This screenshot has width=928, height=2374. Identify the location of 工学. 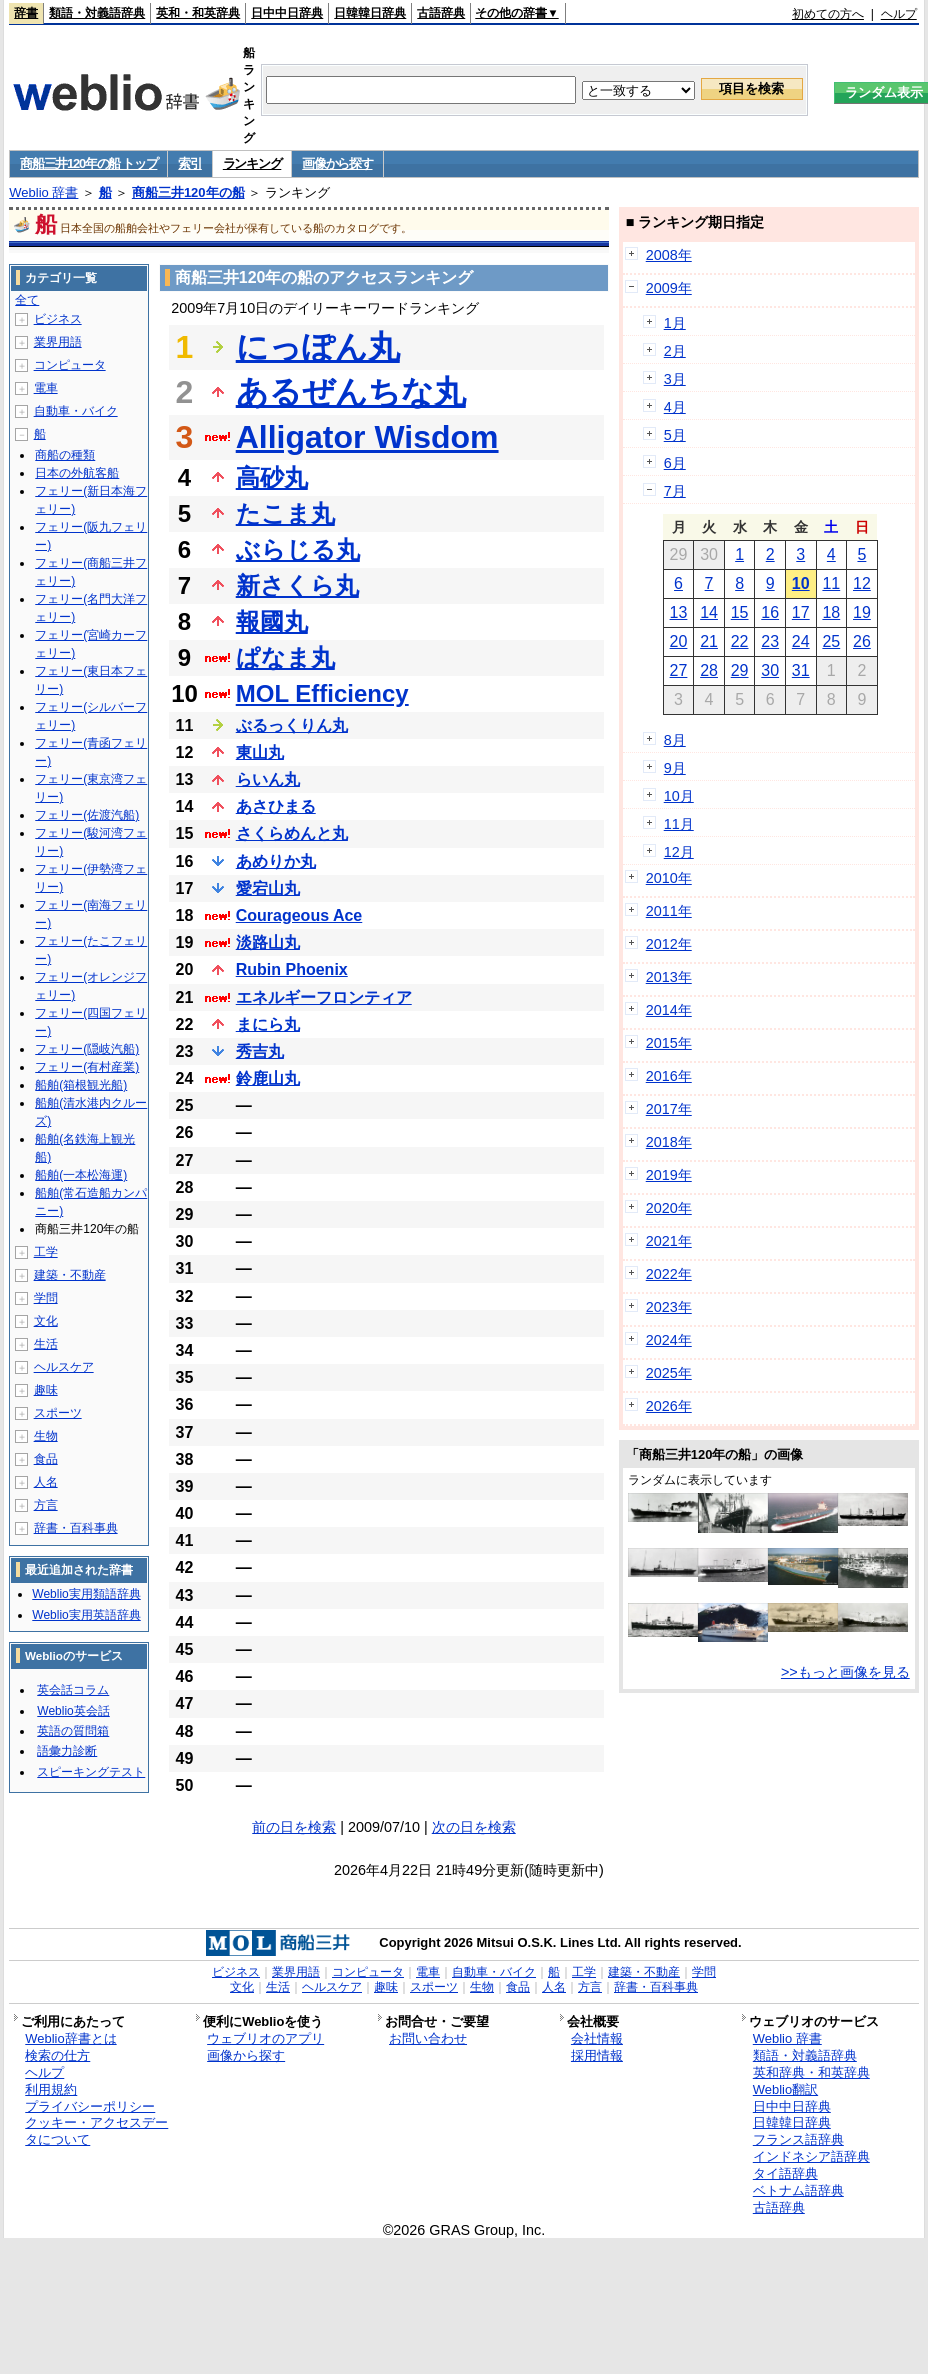
(46, 1252).